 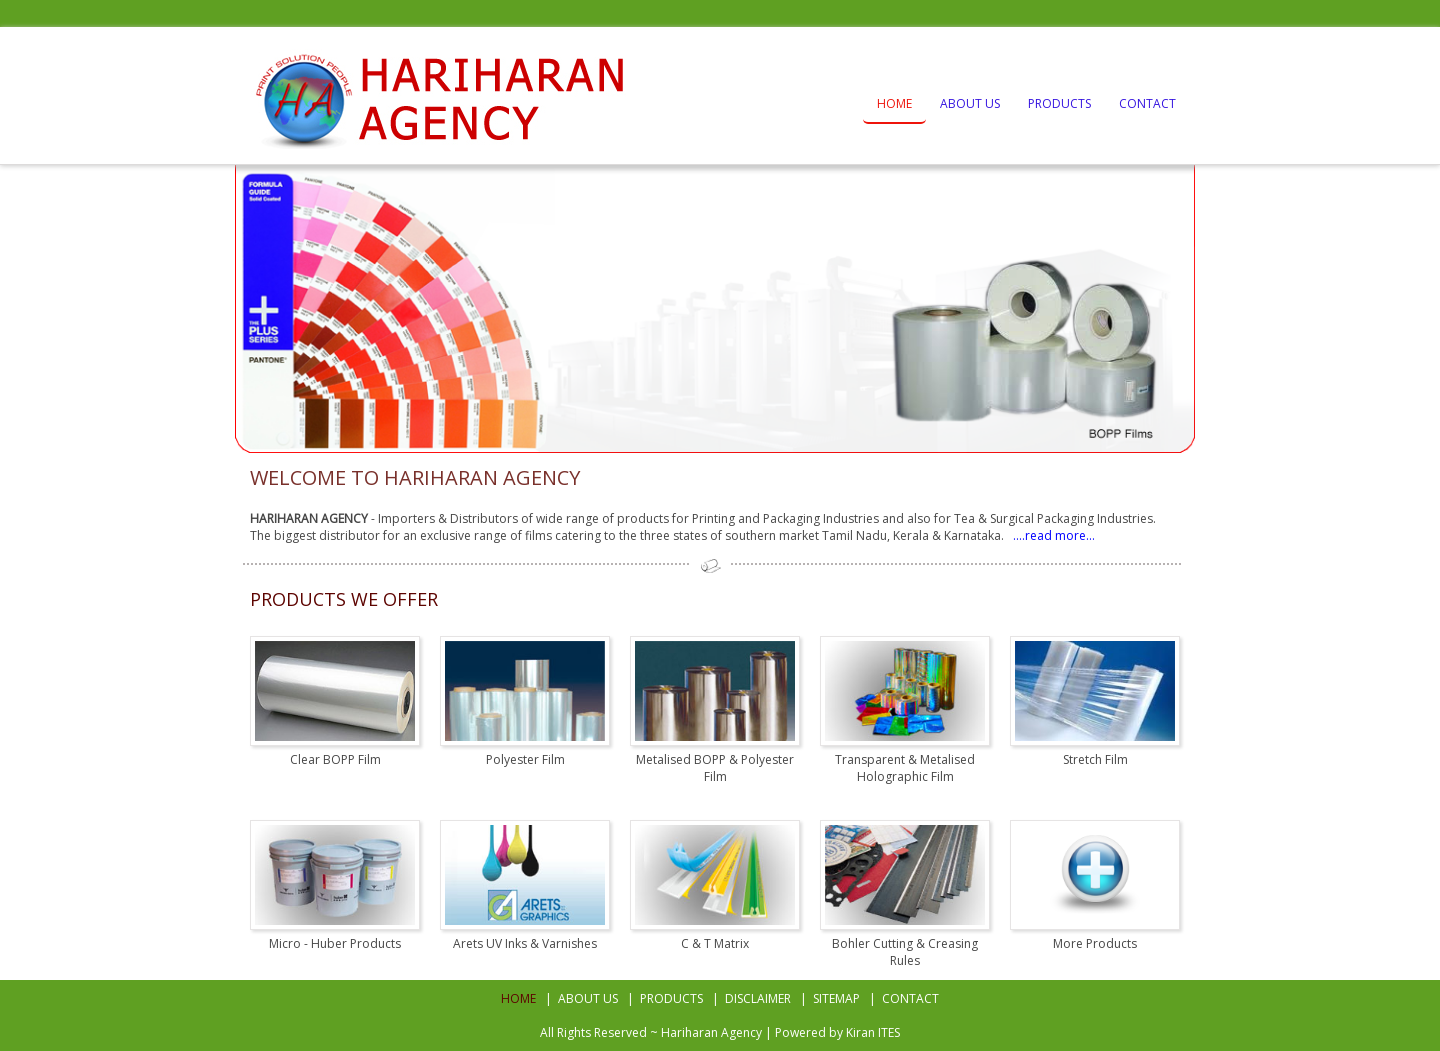 I want to click on Arets UV Inks & Varnishes, so click(x=525, y=943).